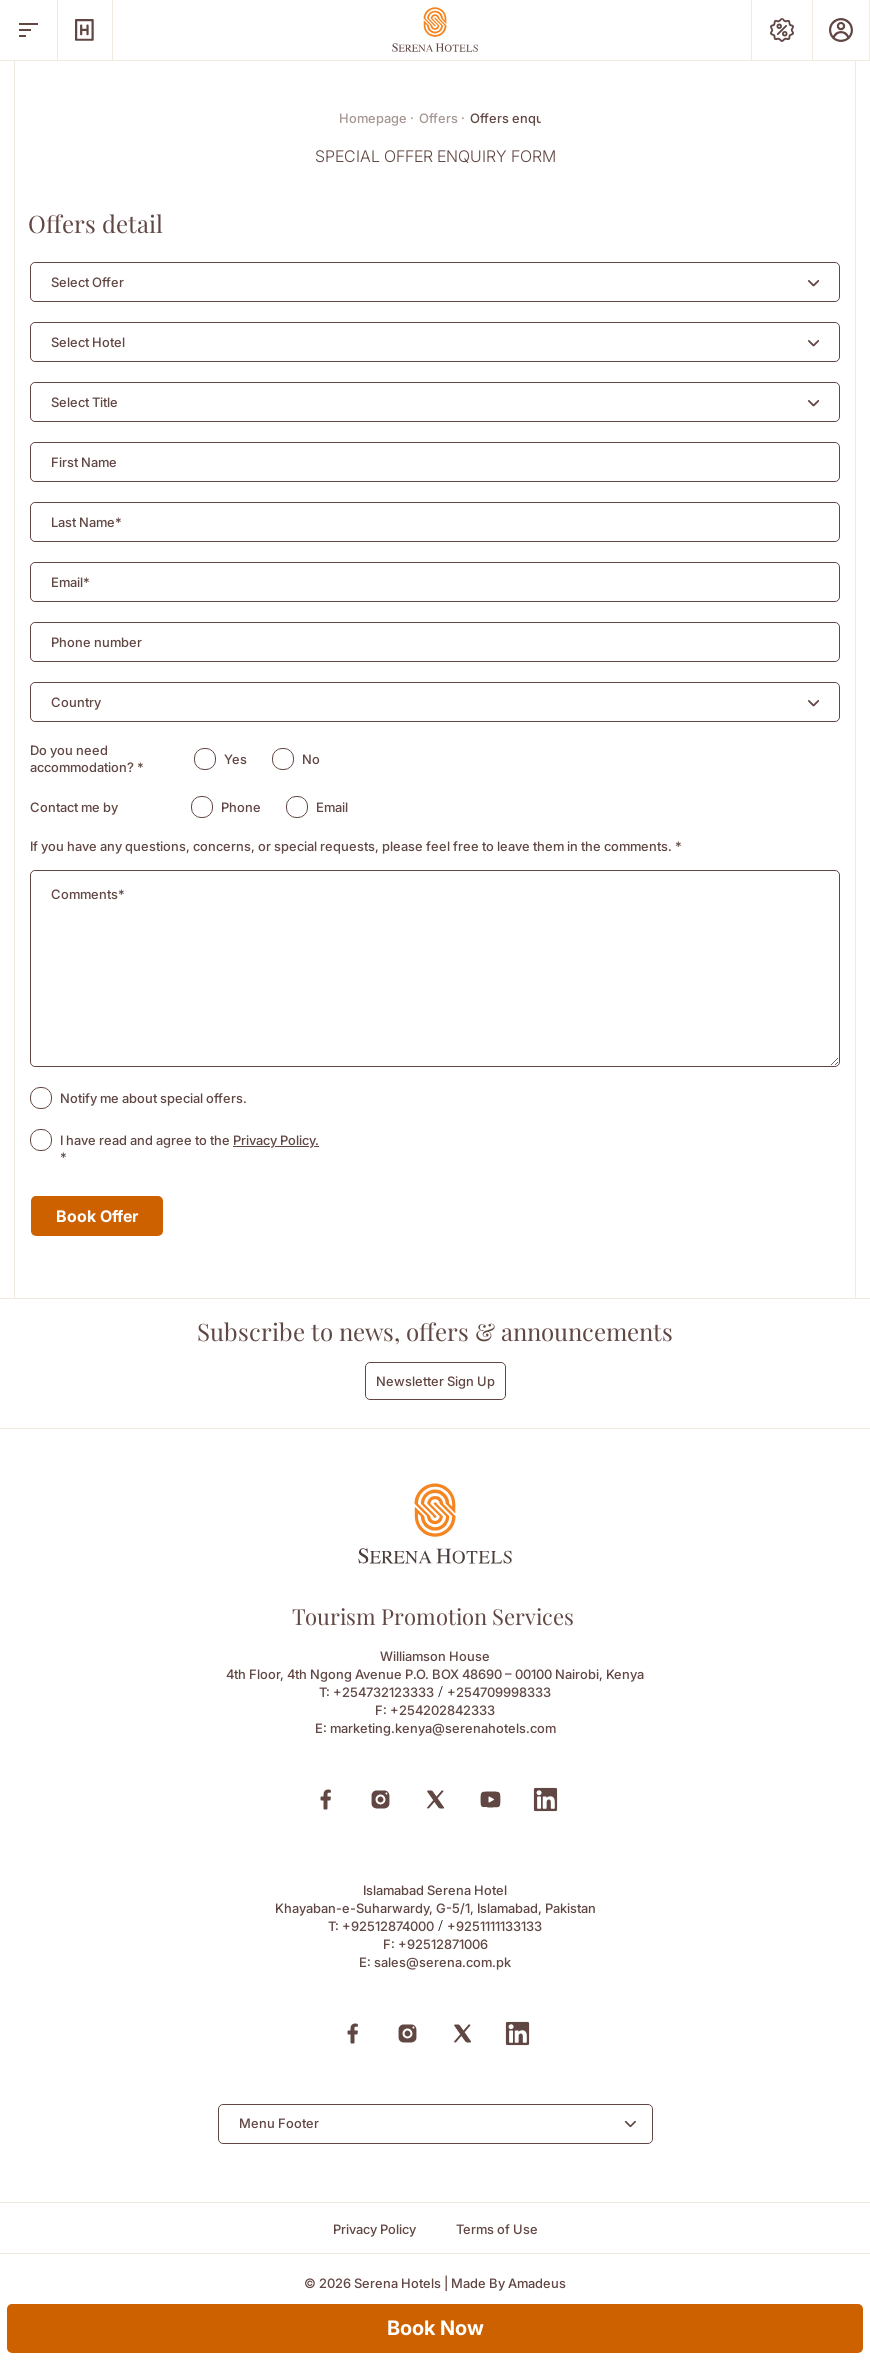 The width and height of the screenshot is (870, 2360). I want to click on [Amadeus (Opens in a new tab)], so click(537, 2283).